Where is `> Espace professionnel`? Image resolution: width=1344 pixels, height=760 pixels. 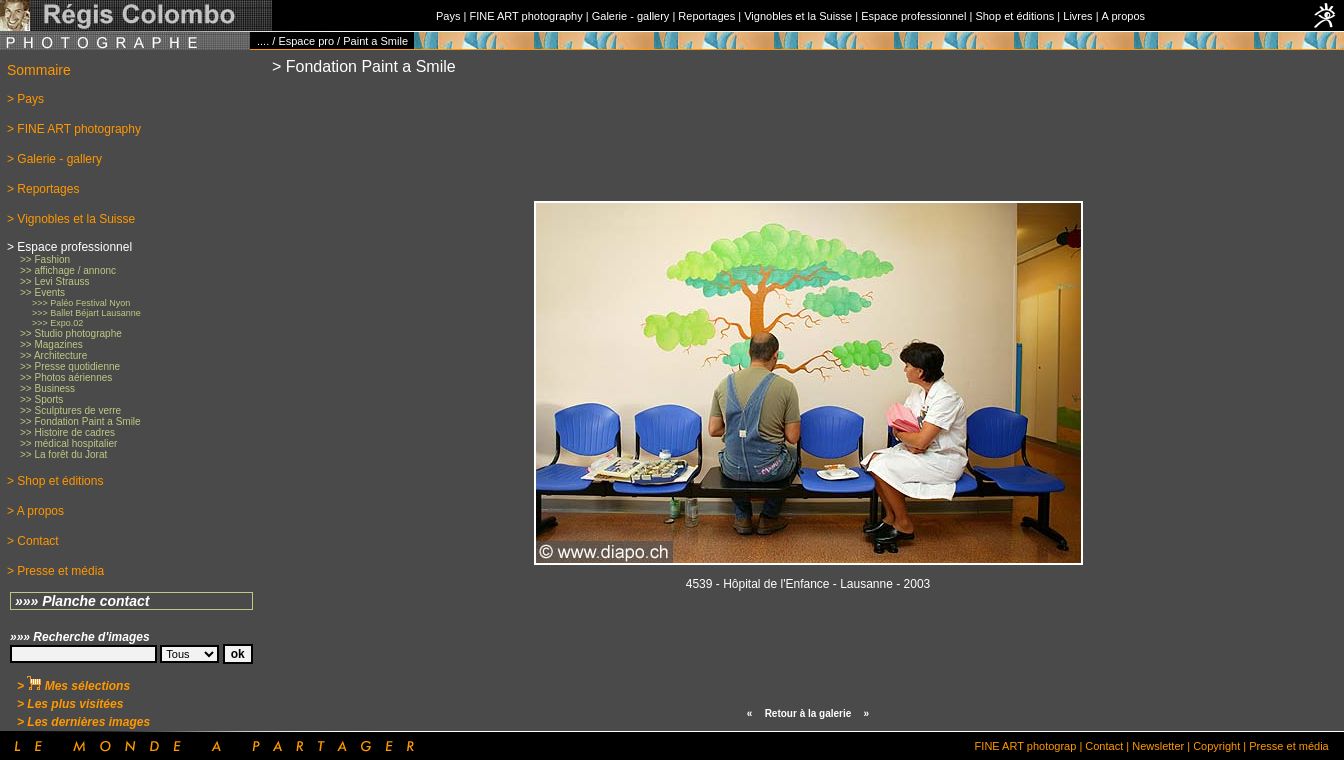 > Espace professionnel is located at coordinates (69, 247).